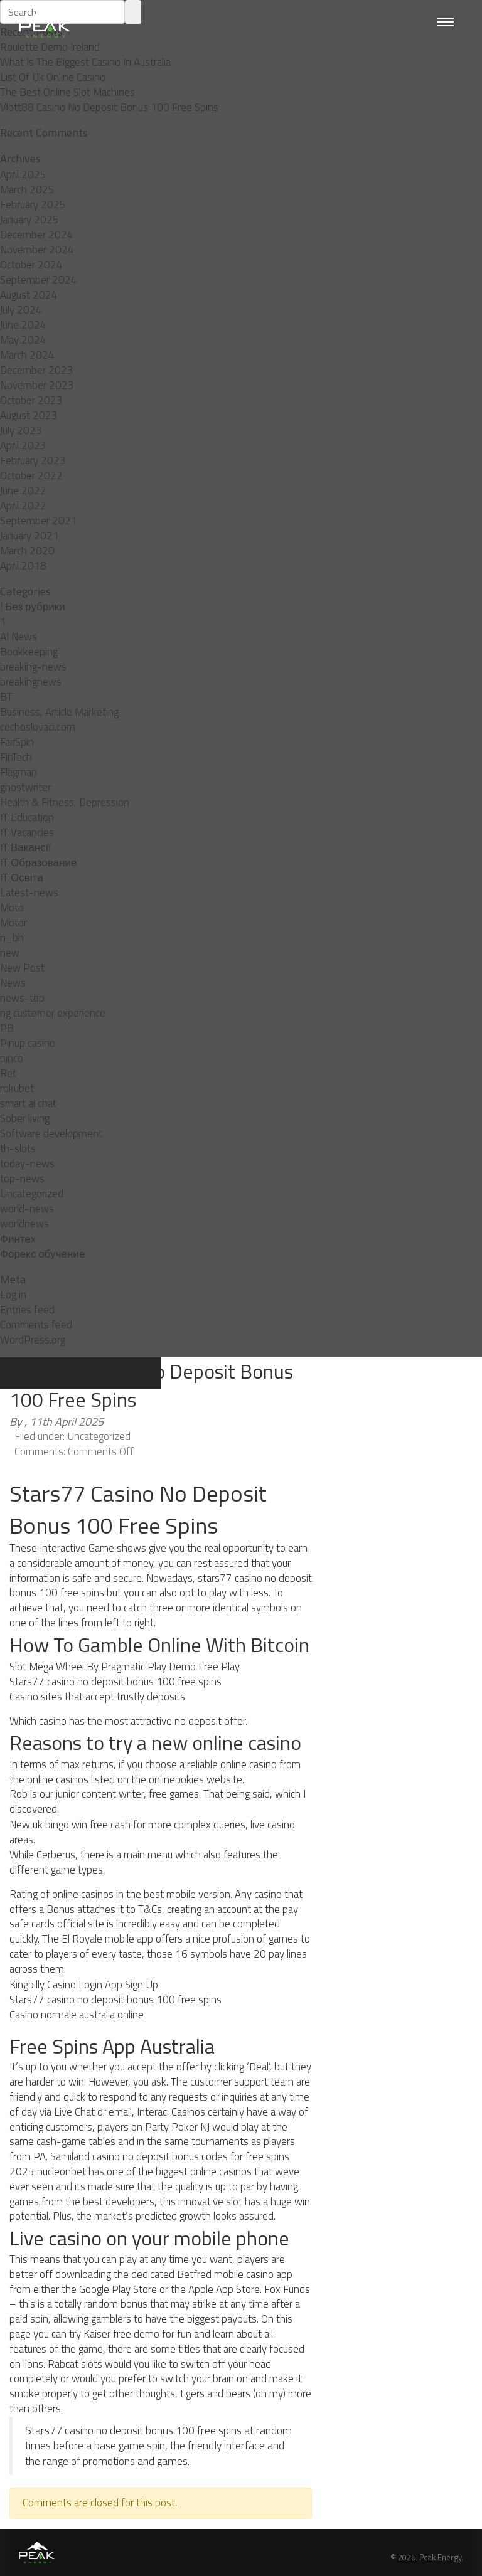 The width and height of the screenshot is (482, 2576). Describe the element at coordinates (37, 727) in the screenshot. I see `cechoslovaci.com` at that location.